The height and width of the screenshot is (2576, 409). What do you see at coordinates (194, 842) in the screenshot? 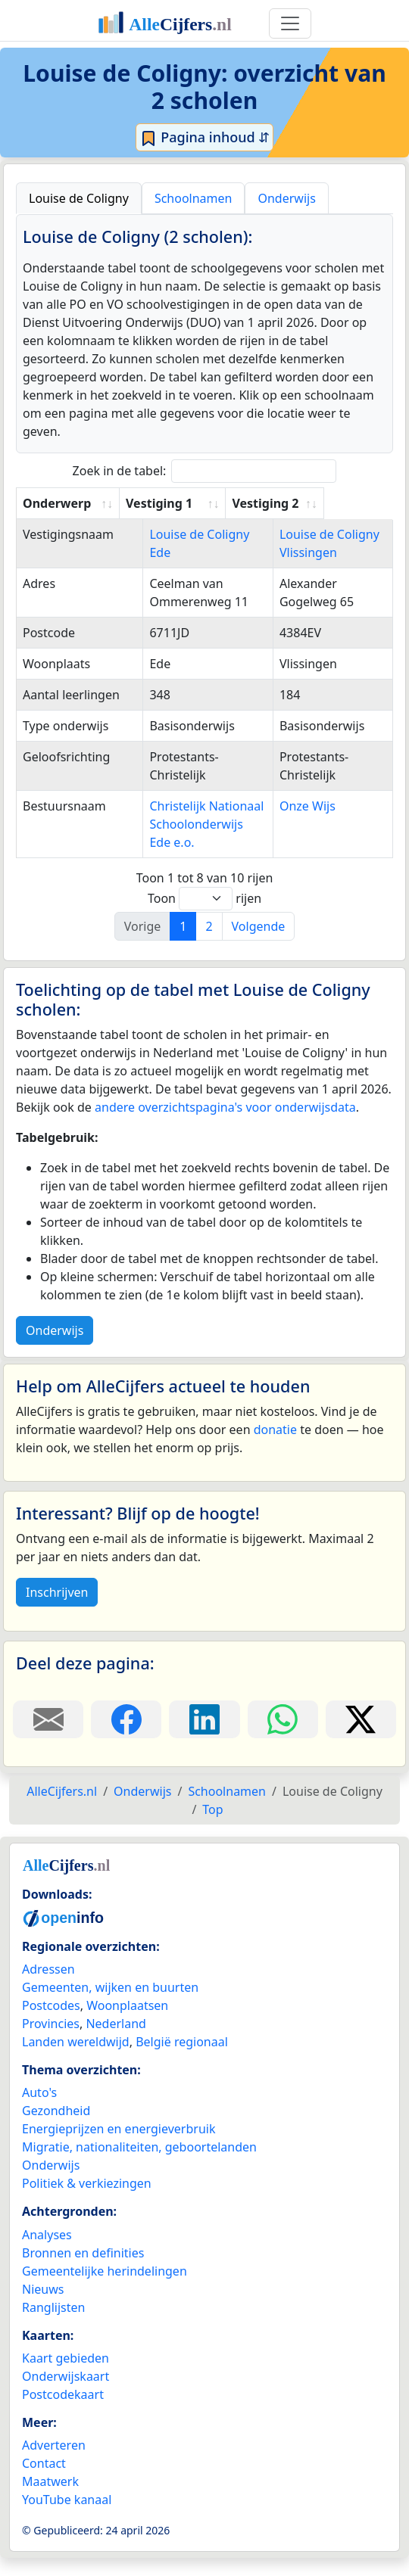
I see `Christelijk Nationaal Schoolonderwijs Ede e.o.` at bounding box center [194, 842].